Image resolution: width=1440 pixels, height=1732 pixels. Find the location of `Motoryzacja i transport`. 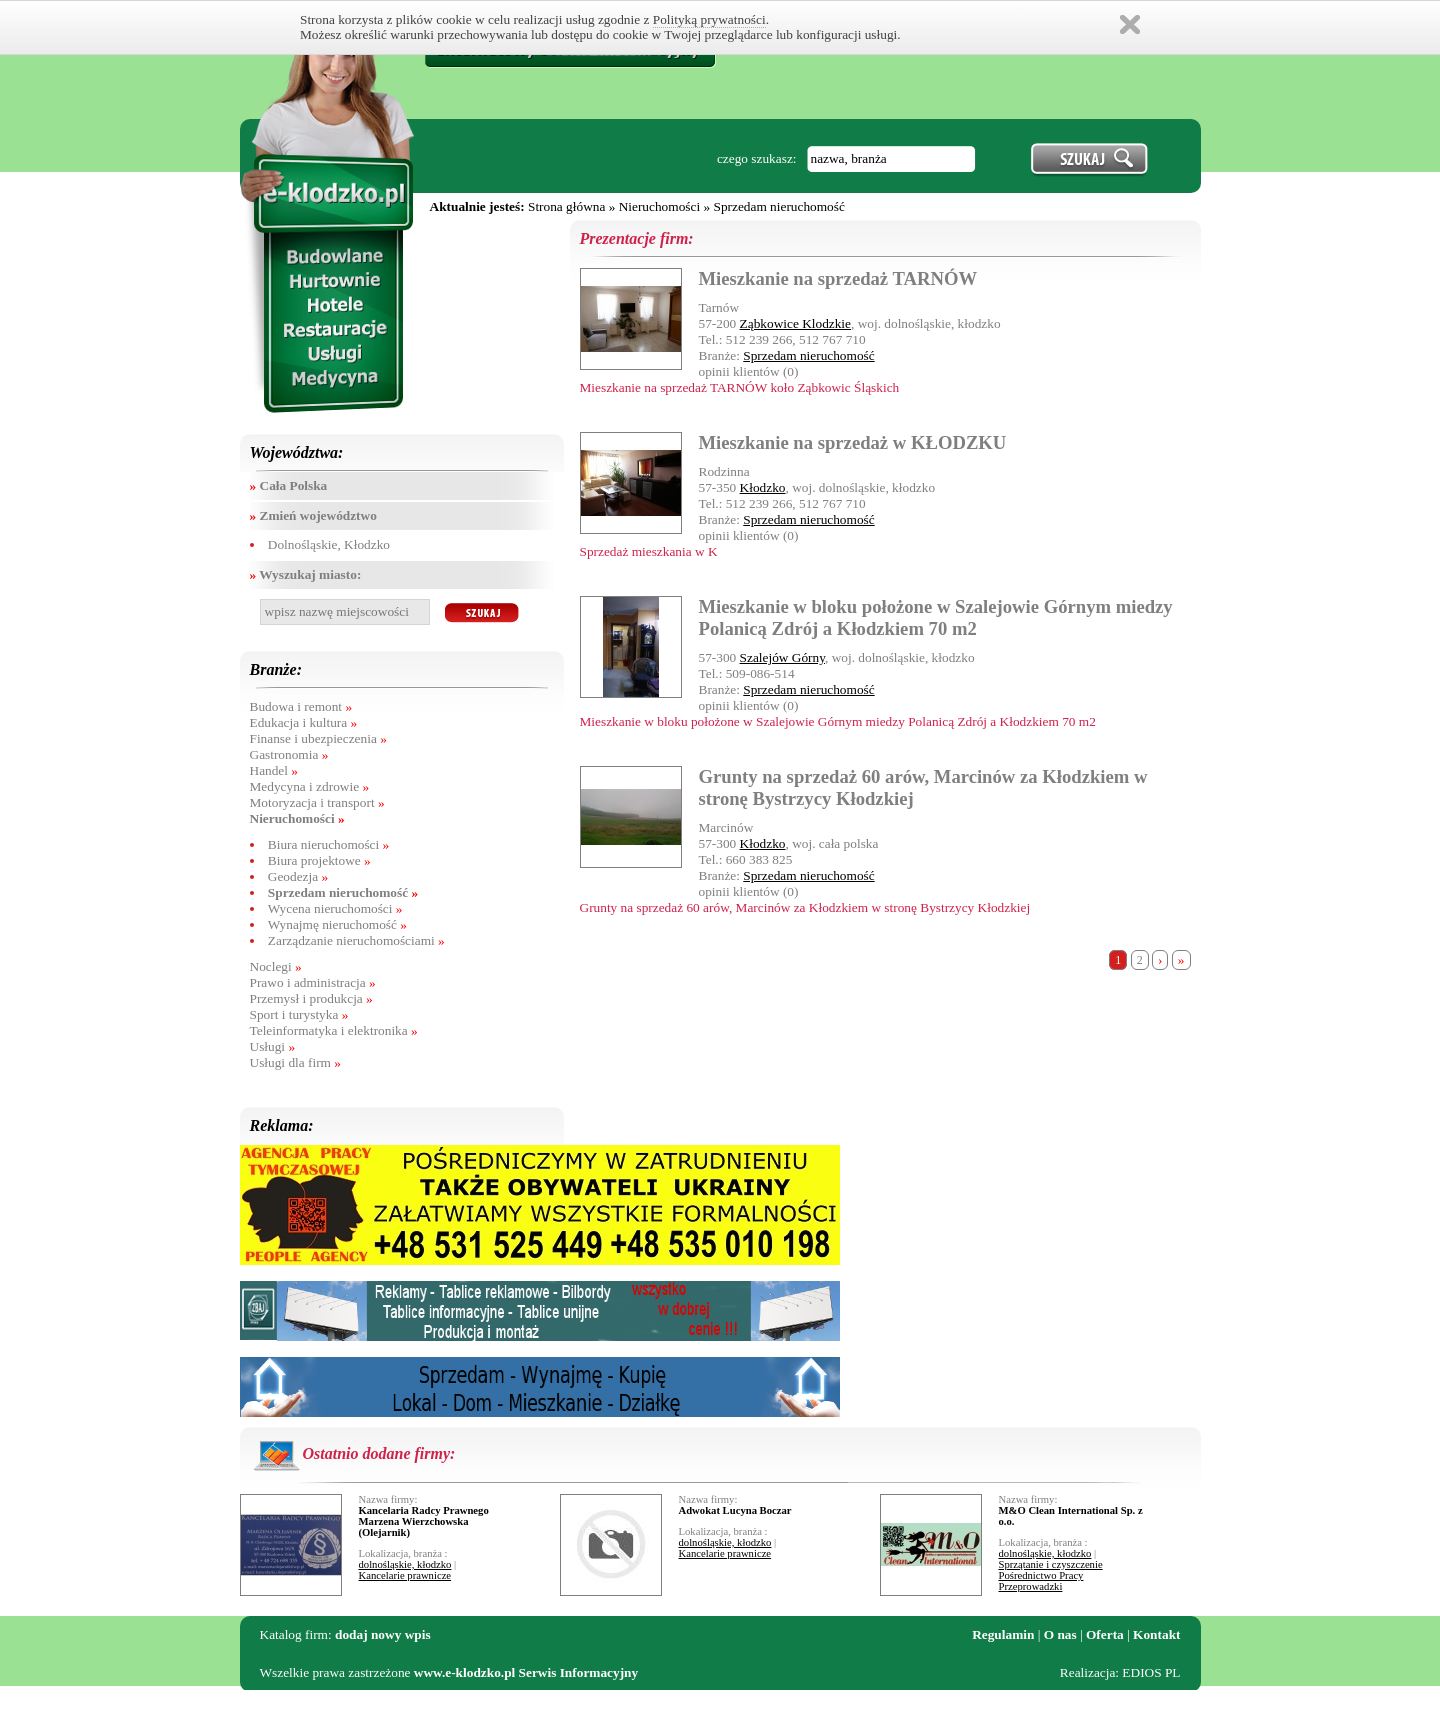

Motoryzacja i transport is located at coordinates (317, 802).